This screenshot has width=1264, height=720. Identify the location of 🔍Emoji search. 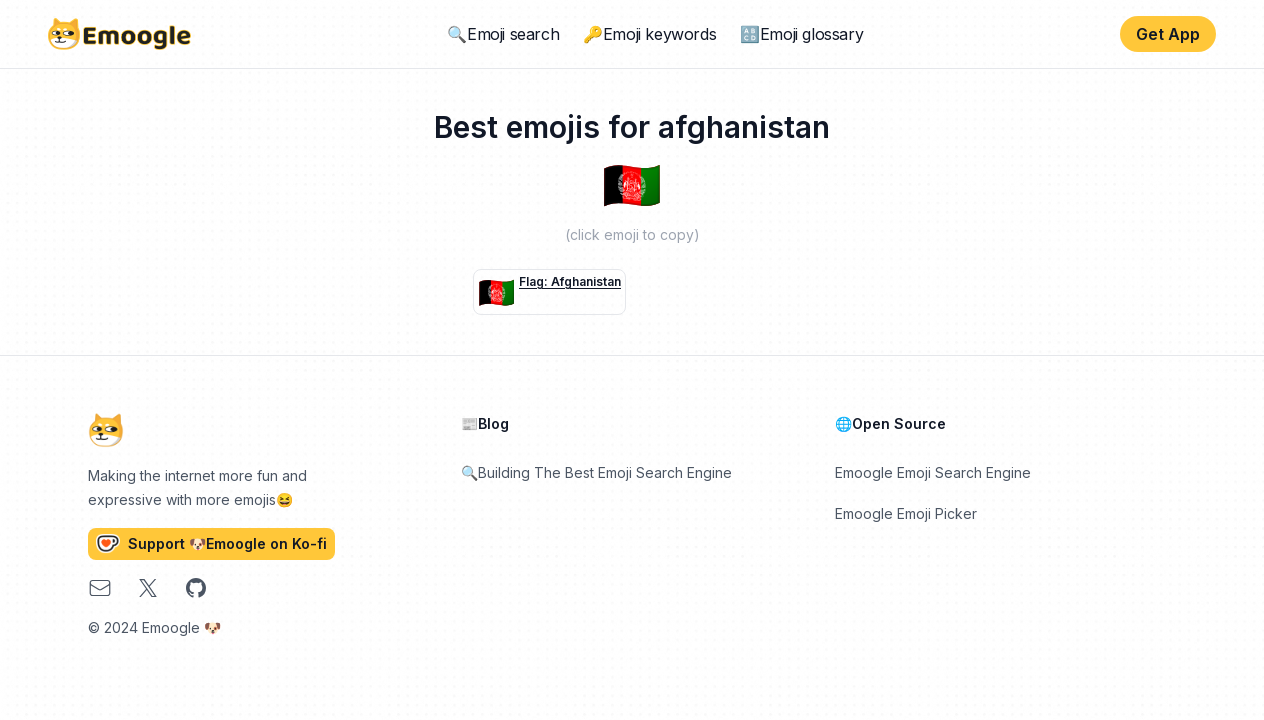
(503, 34).